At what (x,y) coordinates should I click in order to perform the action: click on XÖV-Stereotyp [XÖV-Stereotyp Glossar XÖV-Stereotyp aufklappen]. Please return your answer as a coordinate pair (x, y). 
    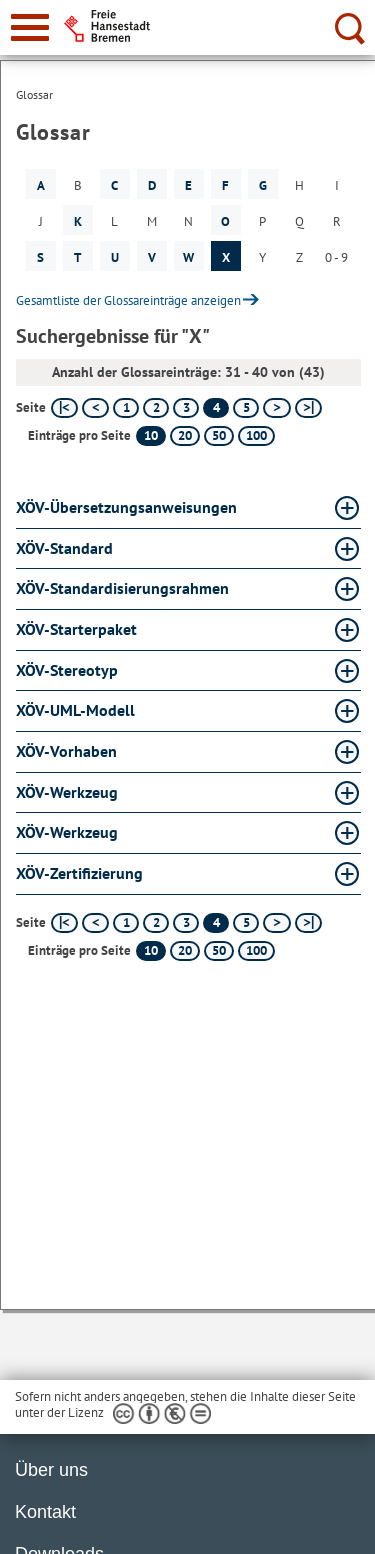
    Looking at the image, I should click on (67, 670).